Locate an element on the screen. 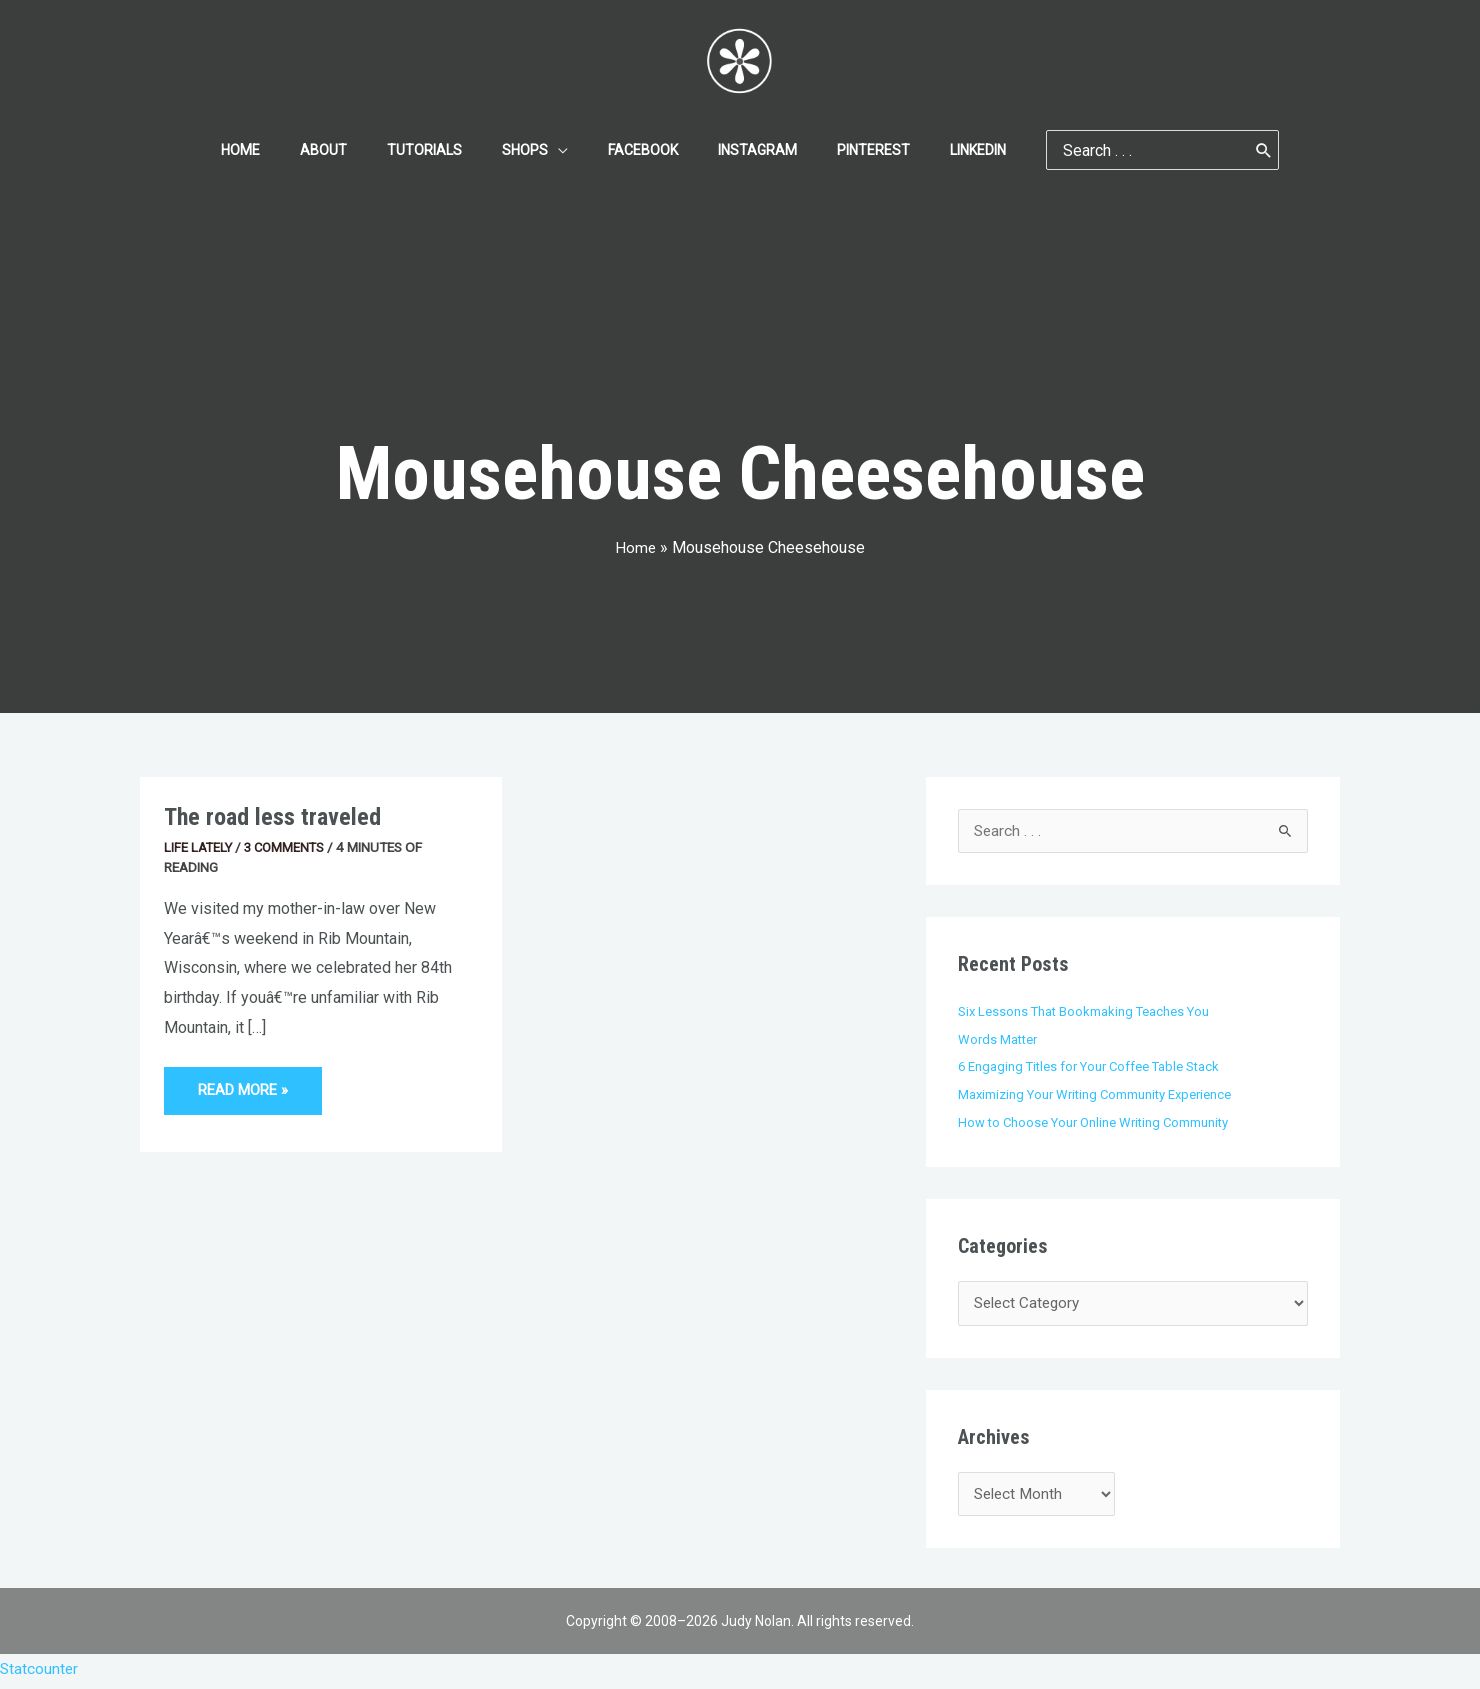 This screenshot has height=1689, width=1480. Words Matter is located at coordinates (999, 1040).